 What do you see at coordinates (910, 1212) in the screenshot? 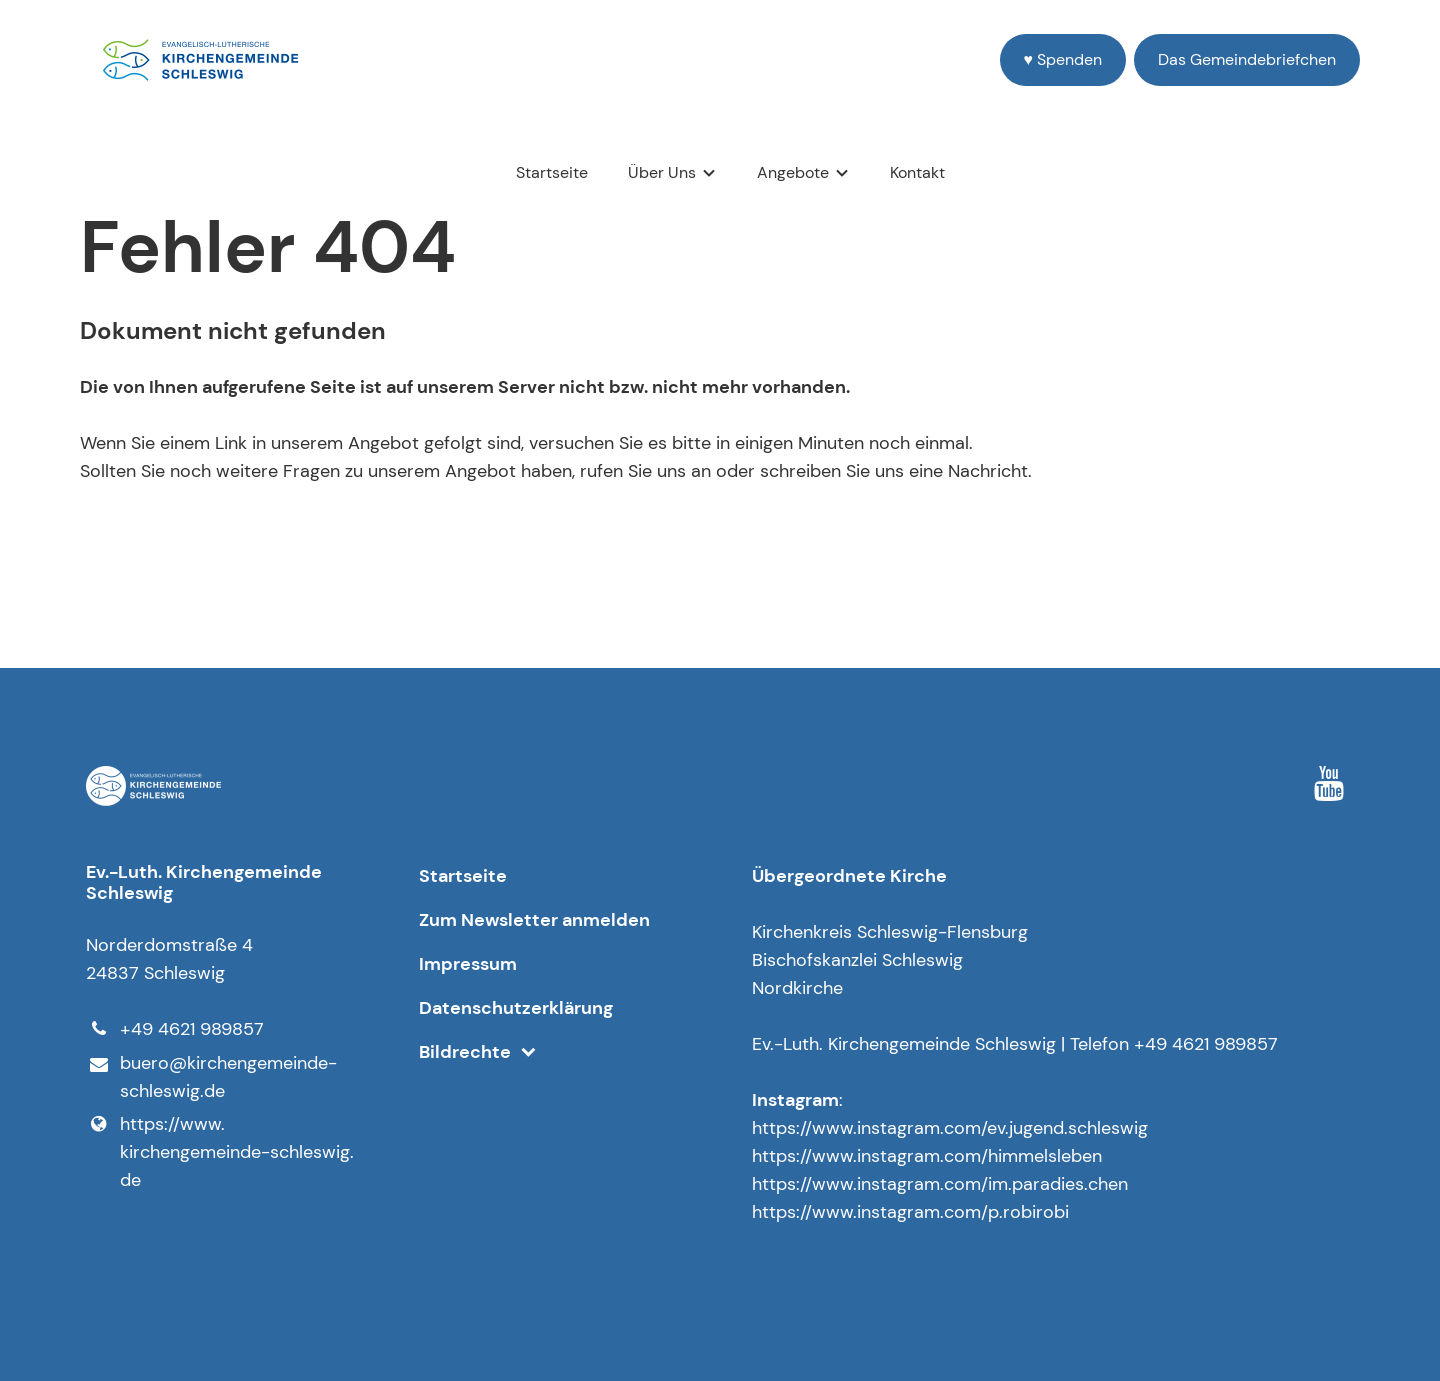
I see `https://www.instagram.com/p.robirobi` at bounding box center [910, 1212].